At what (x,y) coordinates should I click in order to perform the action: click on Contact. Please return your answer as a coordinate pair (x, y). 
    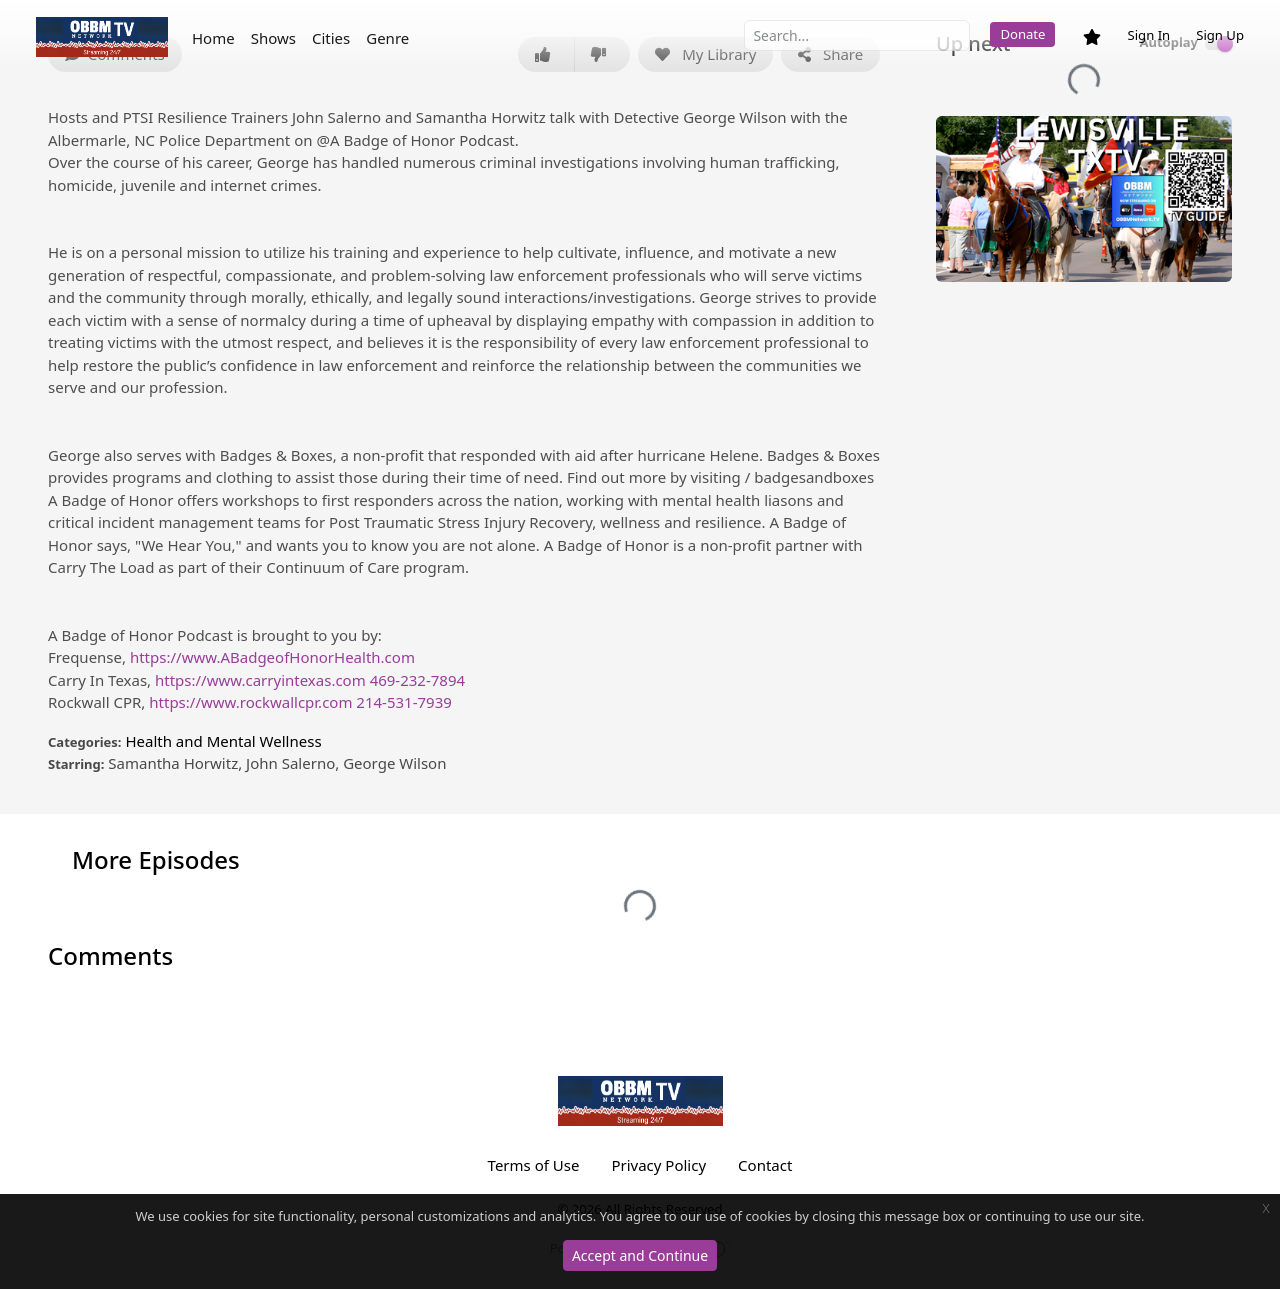
    Looking at the image, I should click on (765, 1165).